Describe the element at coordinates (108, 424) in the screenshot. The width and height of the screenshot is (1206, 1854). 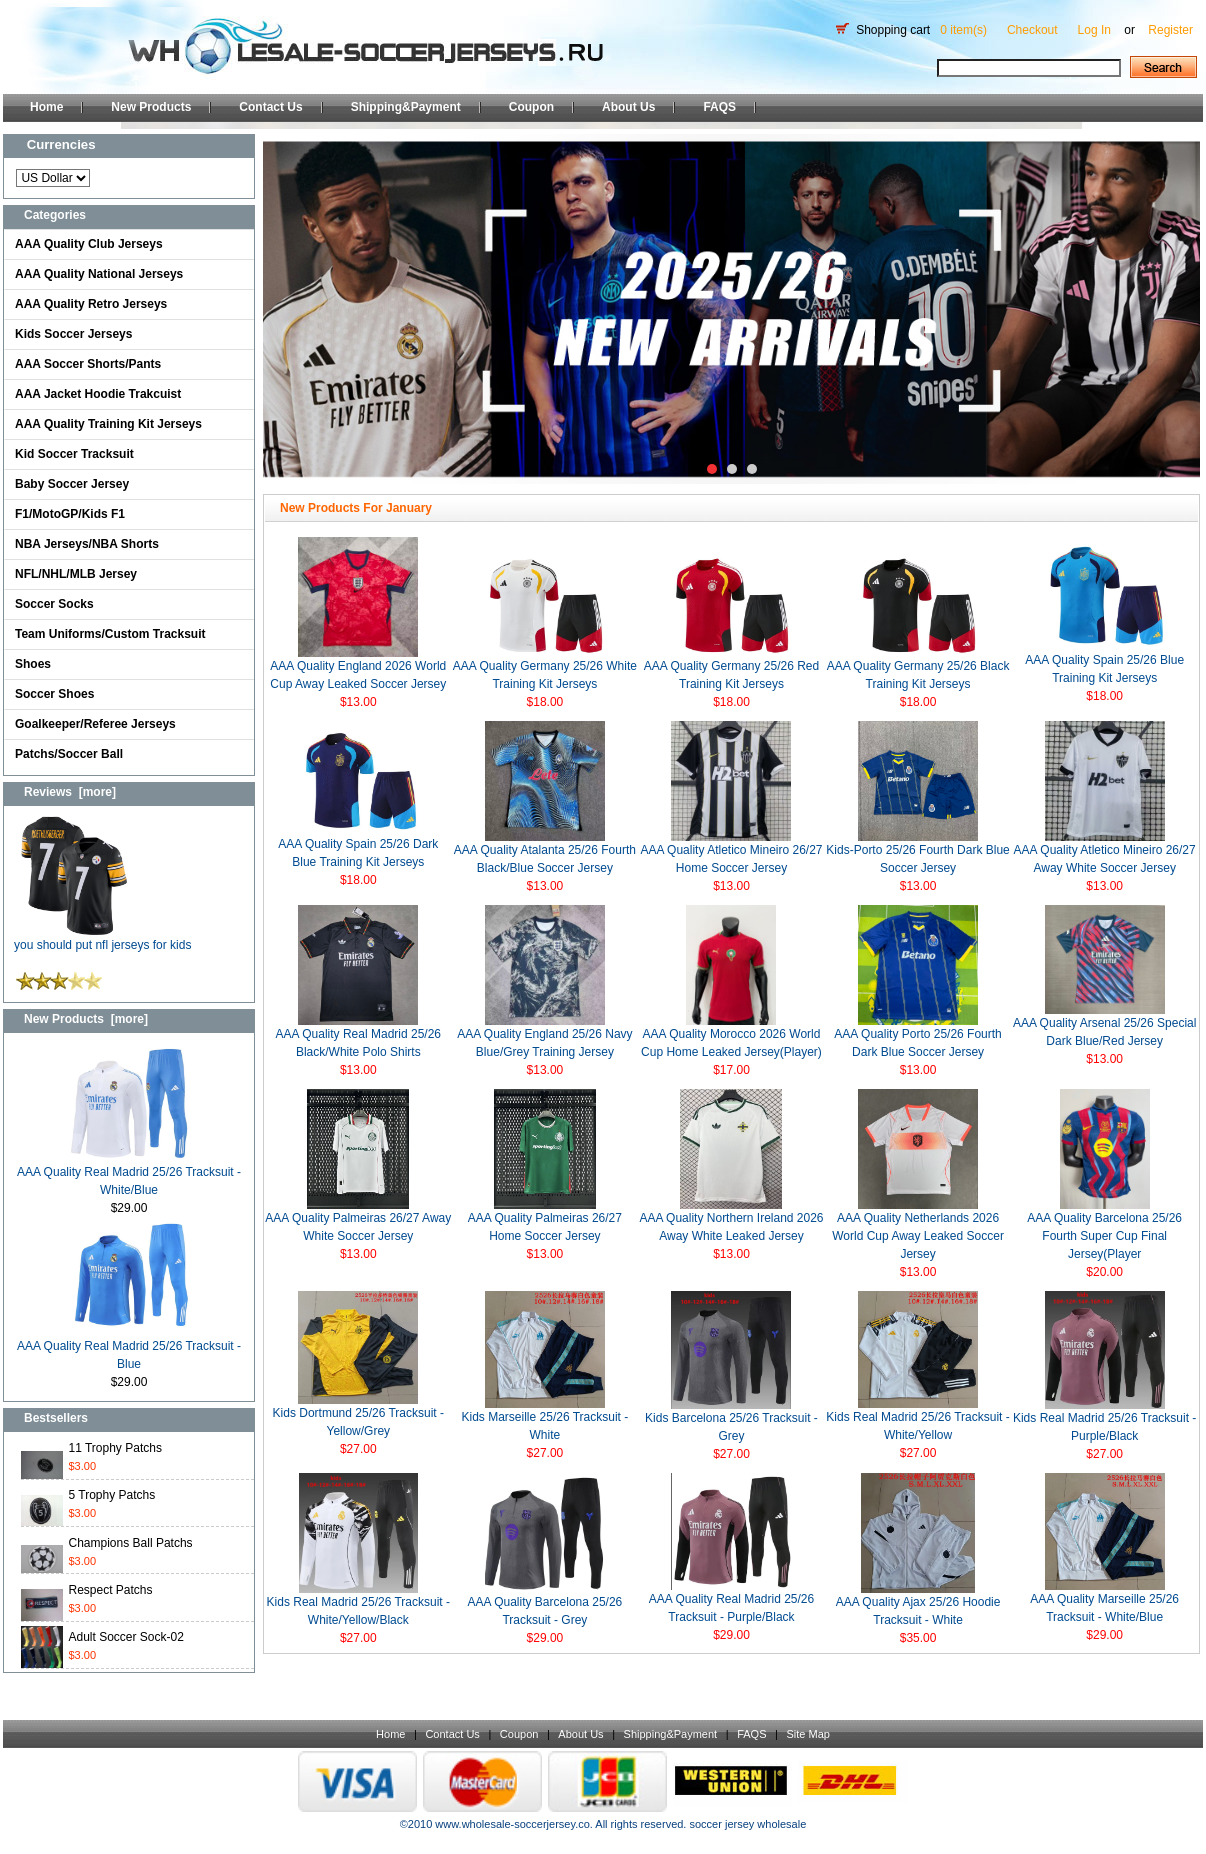
I see `AAA Quality Training Kit Jerseys` at that location.